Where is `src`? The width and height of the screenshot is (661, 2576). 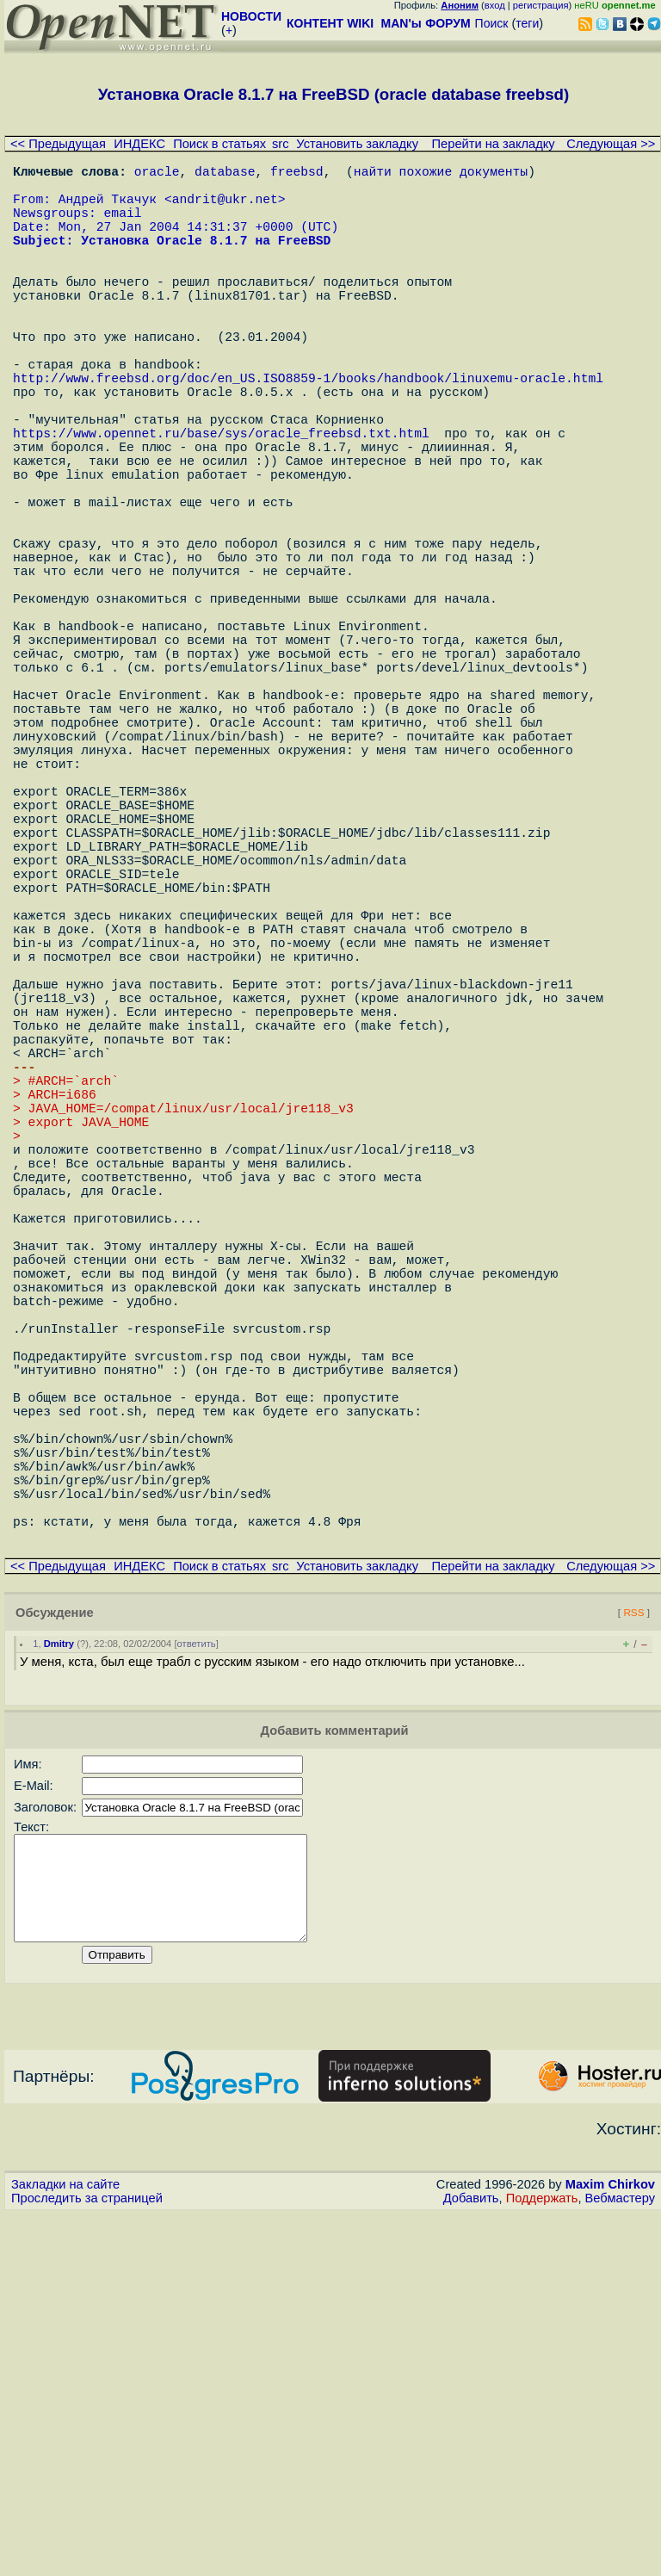
src is located at coordinates (280, 144).